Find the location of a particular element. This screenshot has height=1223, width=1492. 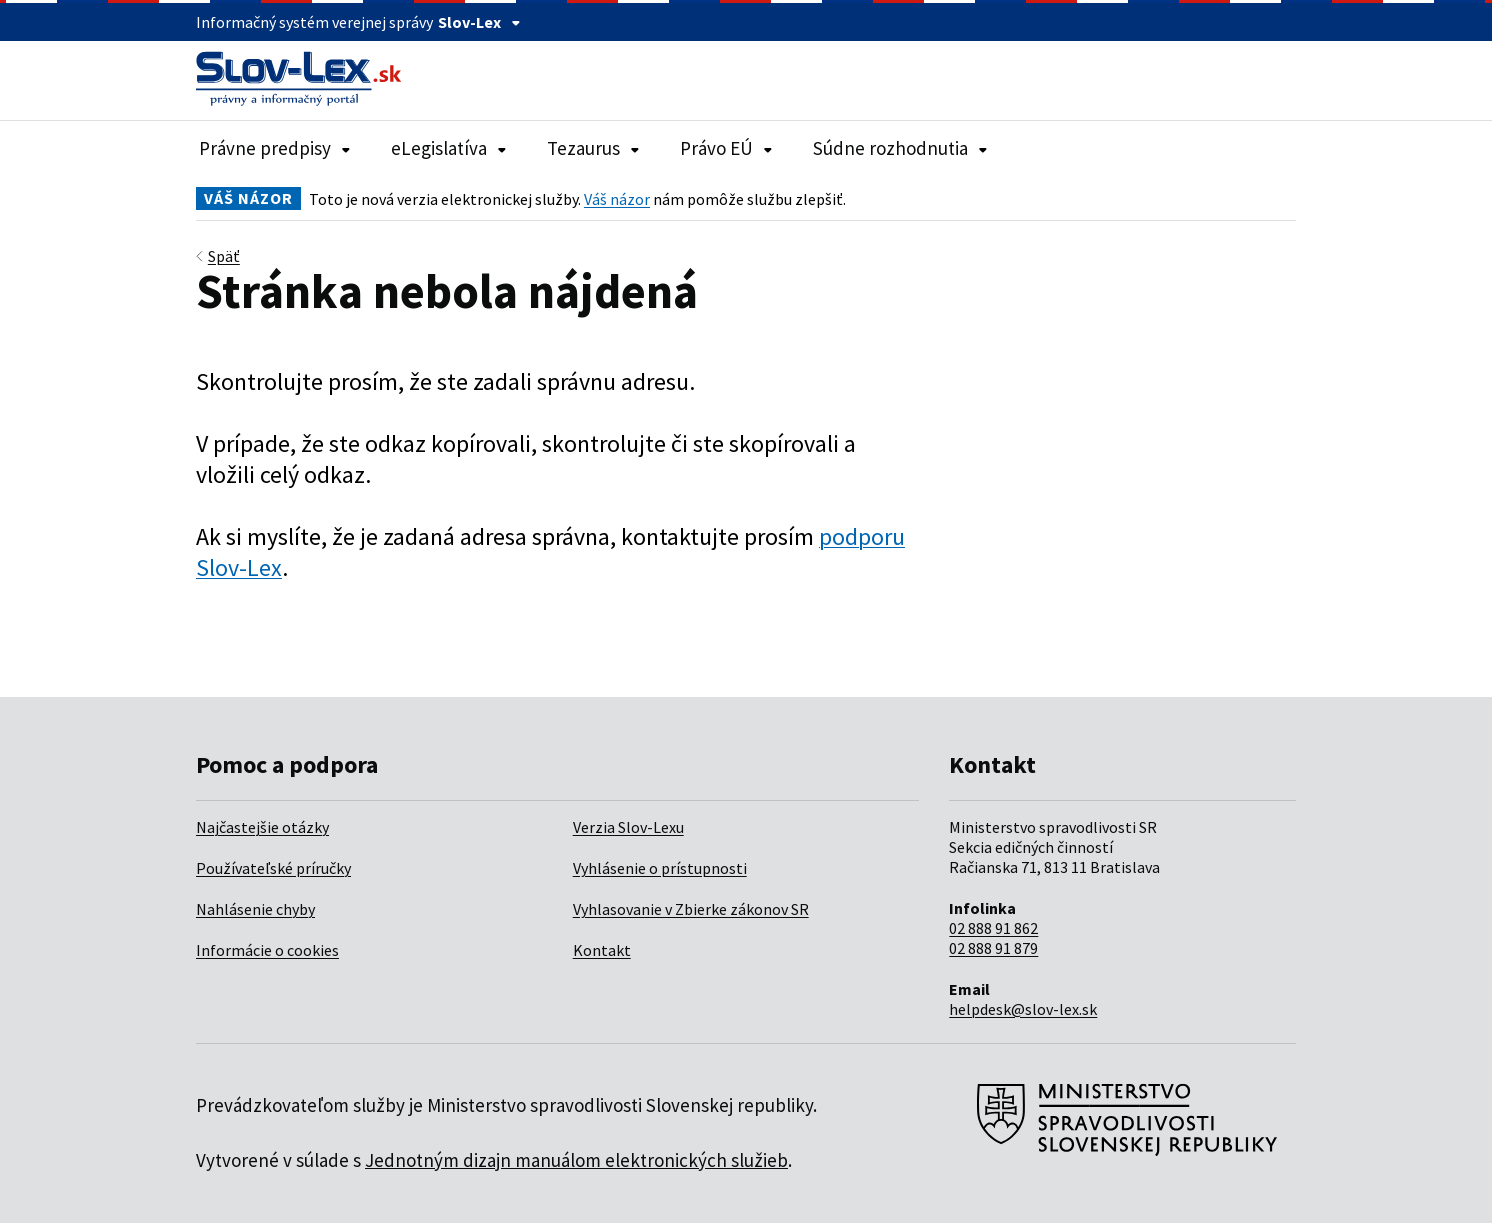

Súdne rozhodnutia [Rozbaliť položky navigácie Súdne rozhodnutia] is located at coordinates (900, 148).